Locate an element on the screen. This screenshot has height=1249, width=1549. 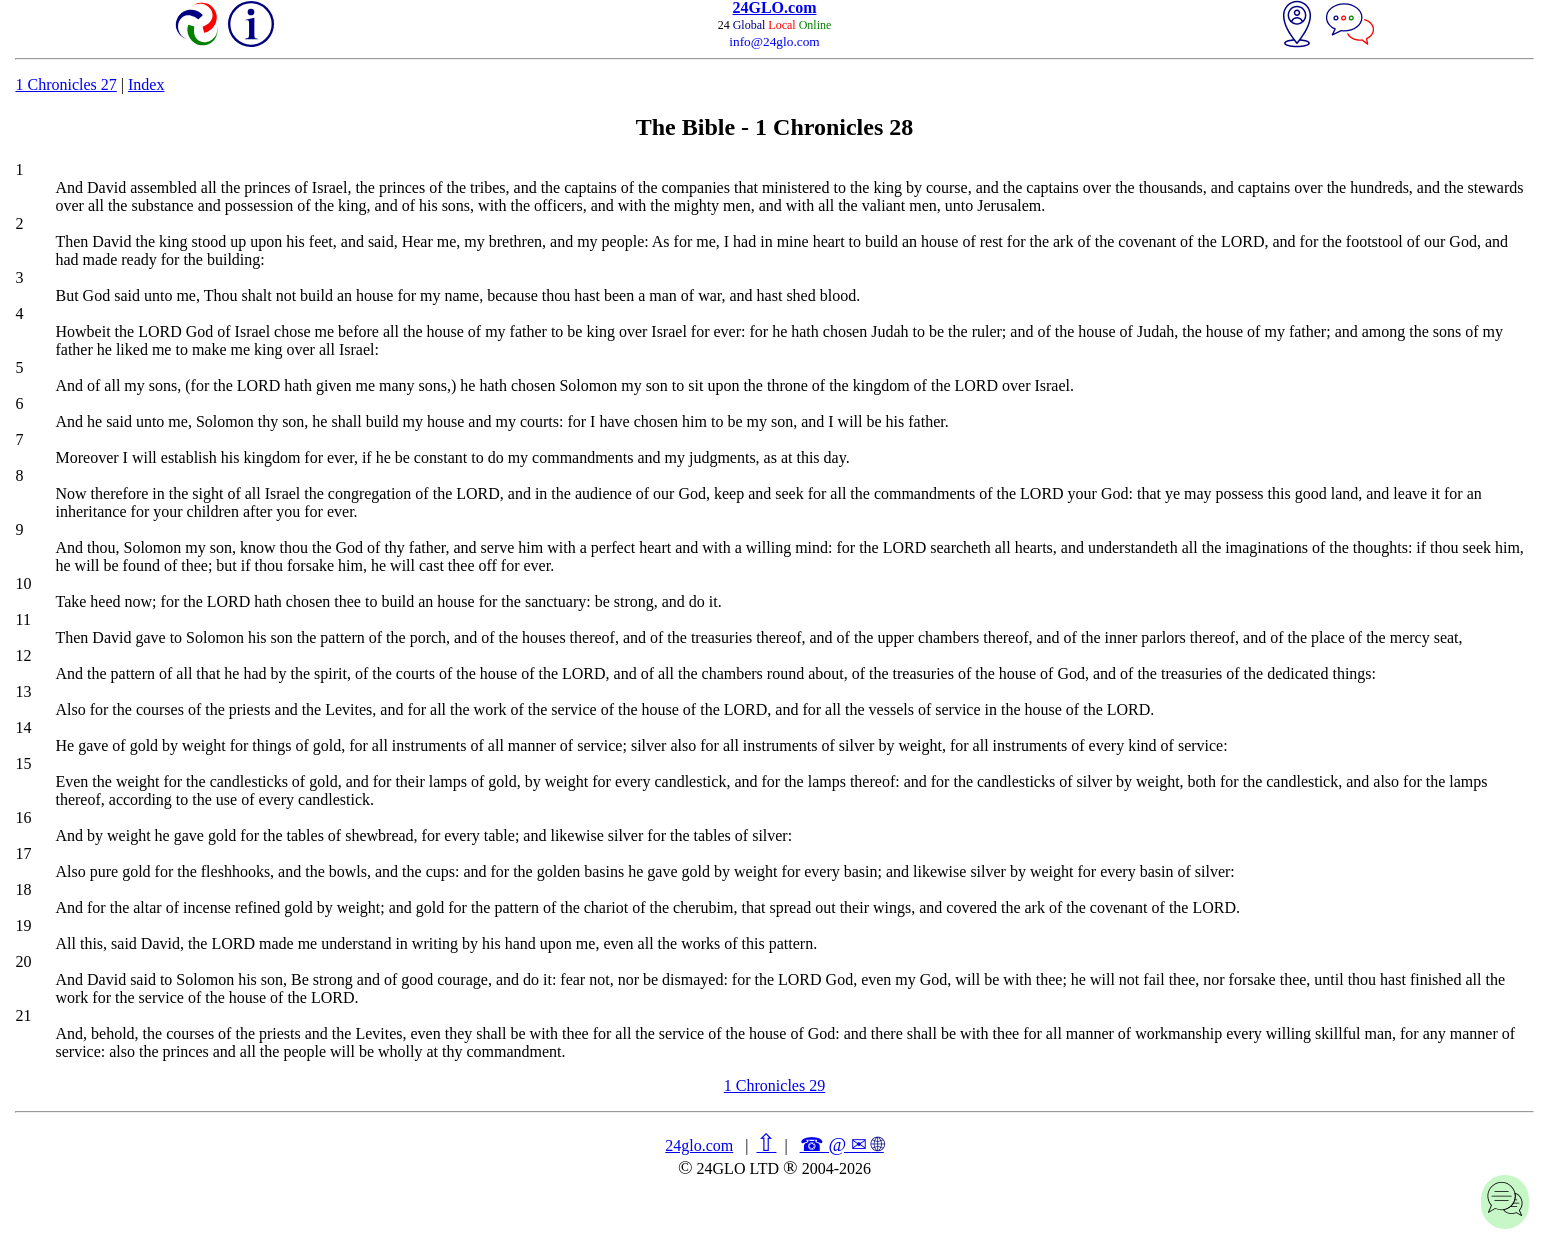
16 is located at coordinates (23, 817).